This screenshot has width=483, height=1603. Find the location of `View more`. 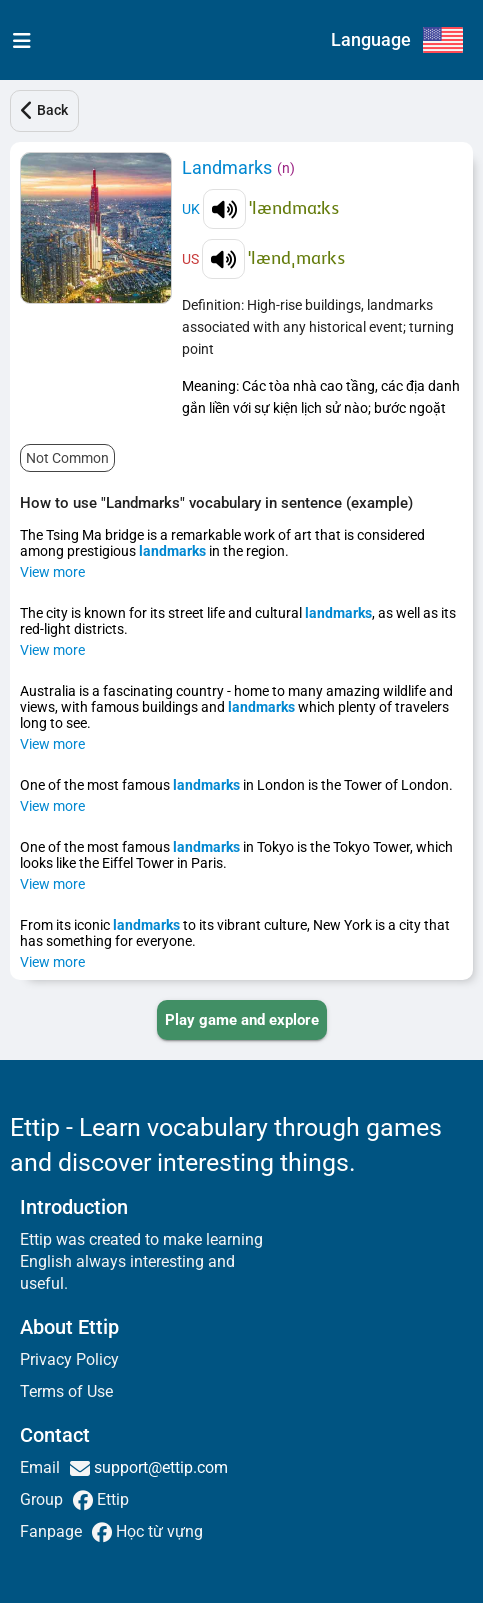

View more is located at coordinates (52, 572).